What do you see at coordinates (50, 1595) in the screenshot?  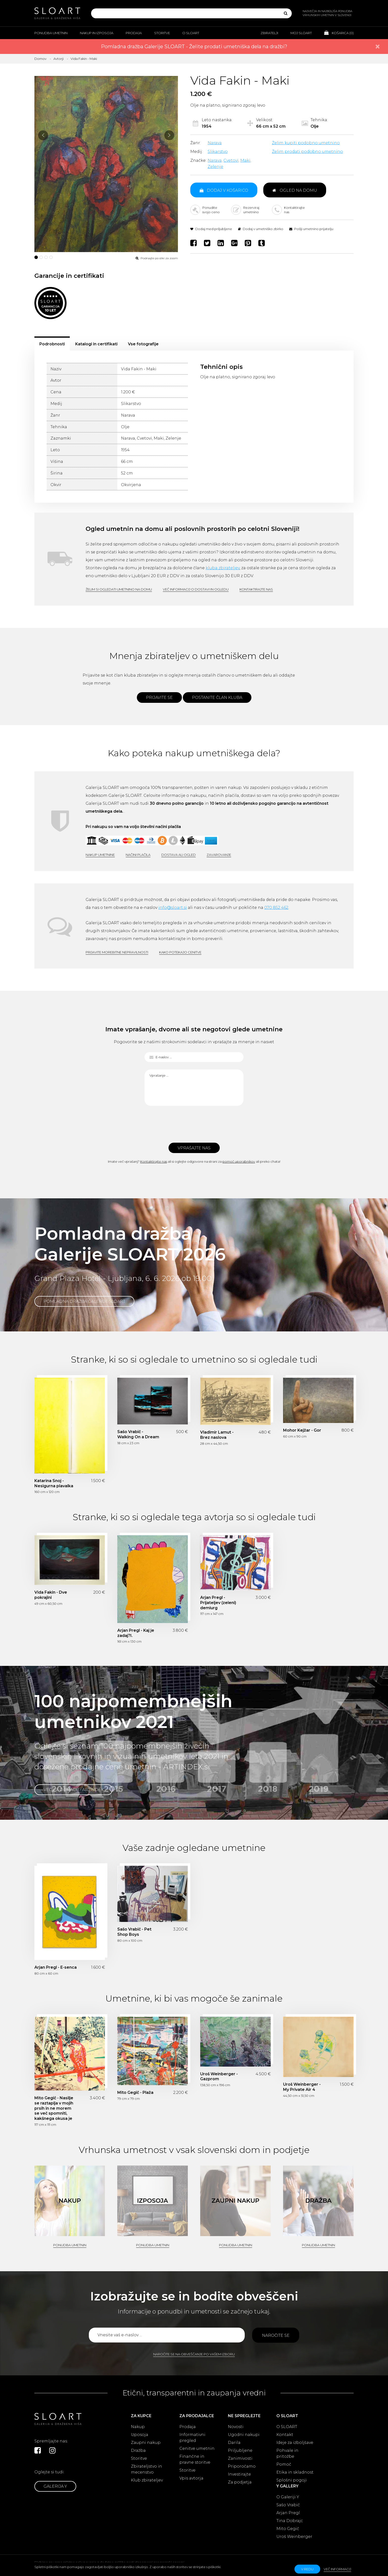 I see `Vida Fakin - Dve pokrajini` at bounding box center [50, 1595].